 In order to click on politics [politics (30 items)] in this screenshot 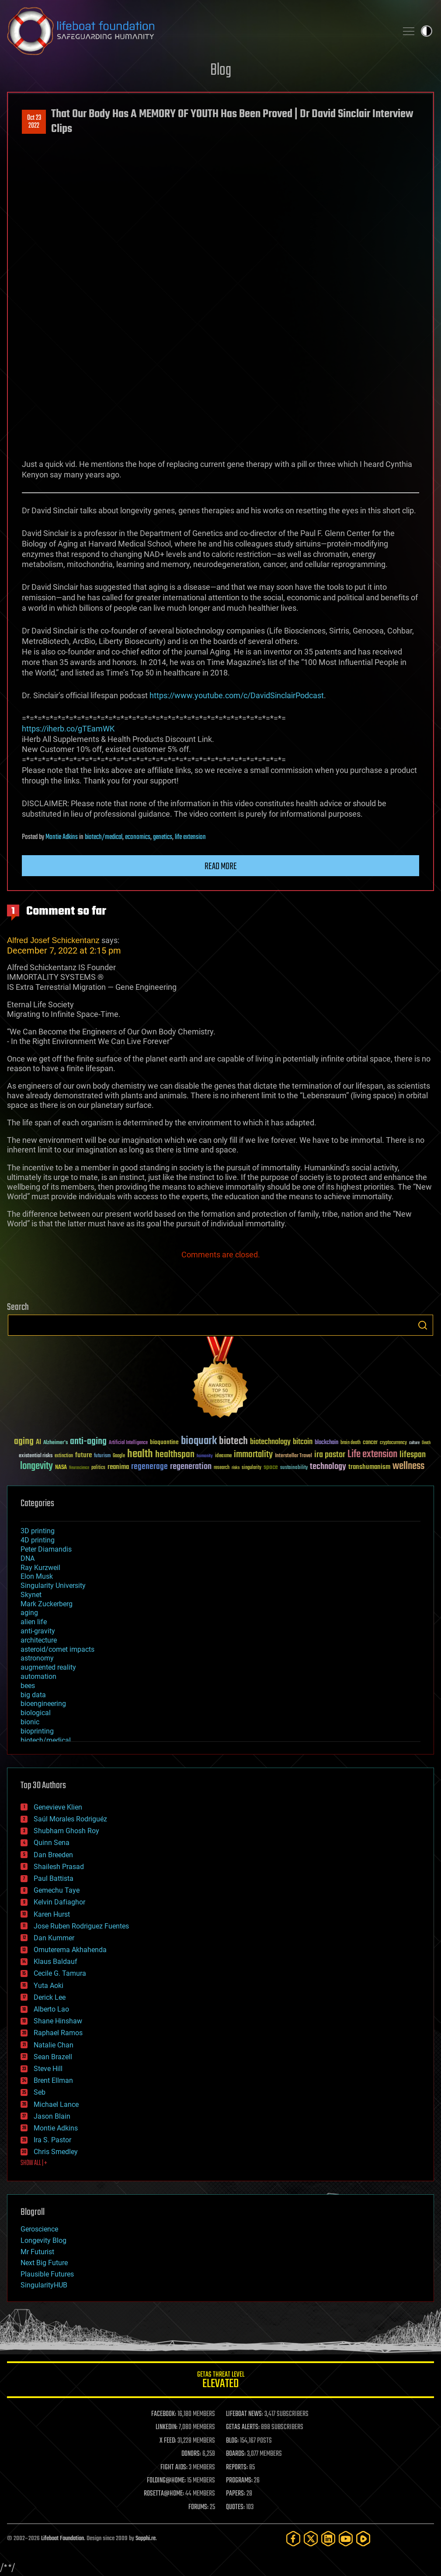, I will do `click(98, 1468)`.